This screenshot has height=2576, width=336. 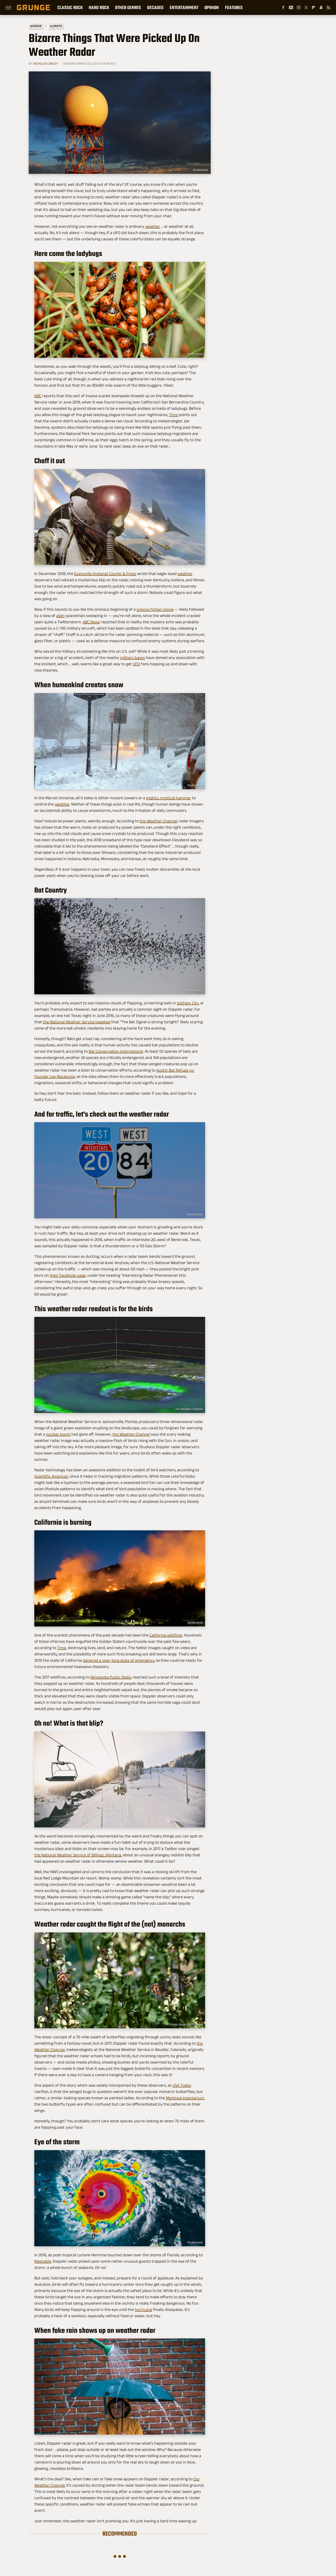 What do you see at coordinates (42, 2261) in the screenshot?
I see `Mashable` at bounding box center [42, 2261].